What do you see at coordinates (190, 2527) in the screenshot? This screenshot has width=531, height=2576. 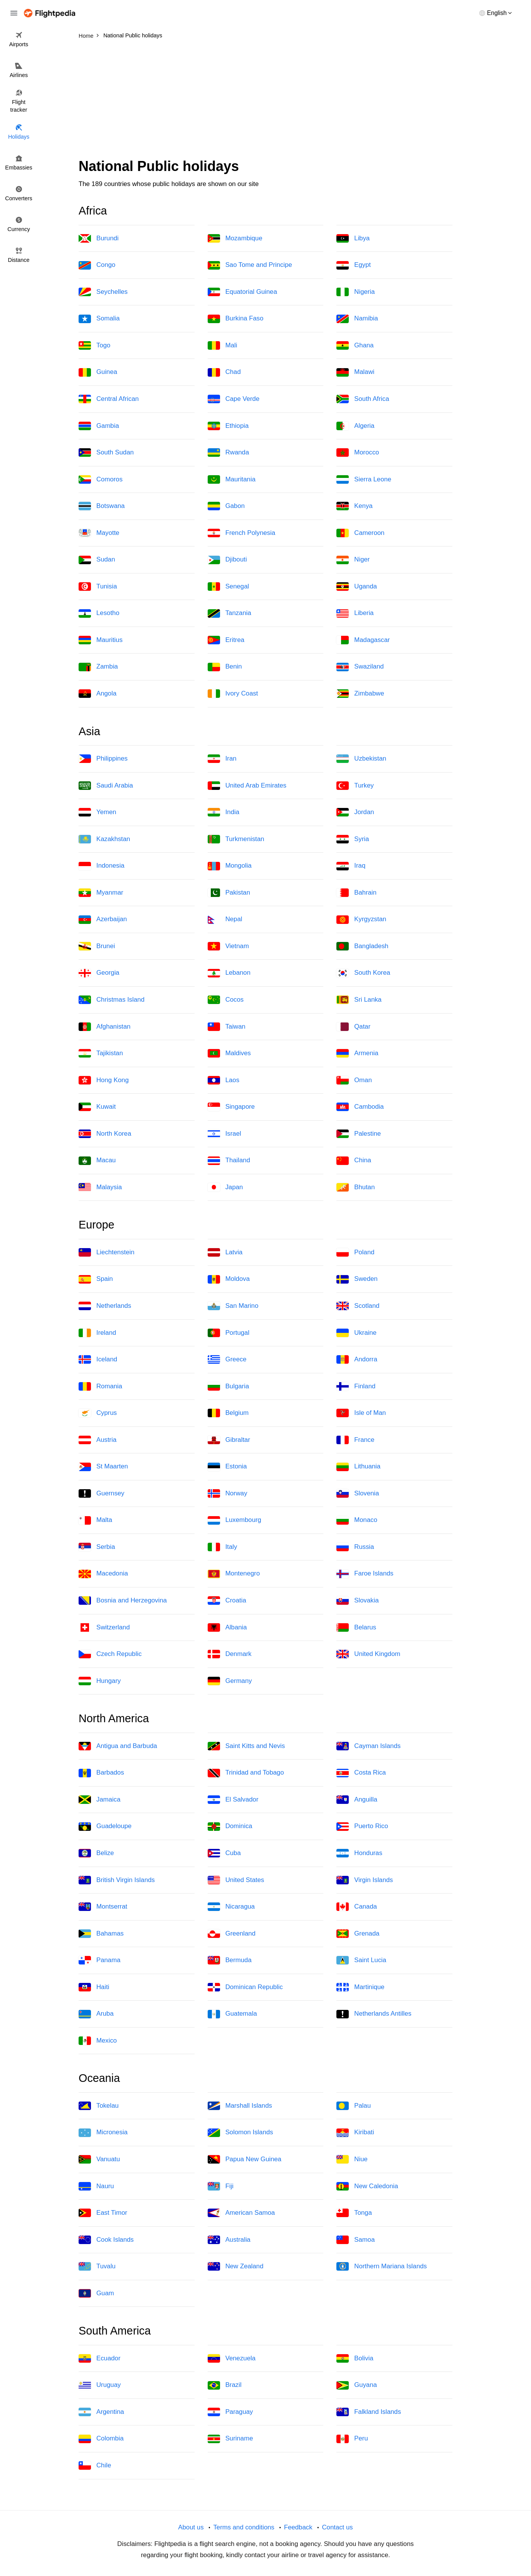 I see `About us` at bounding box center [190, 2527].